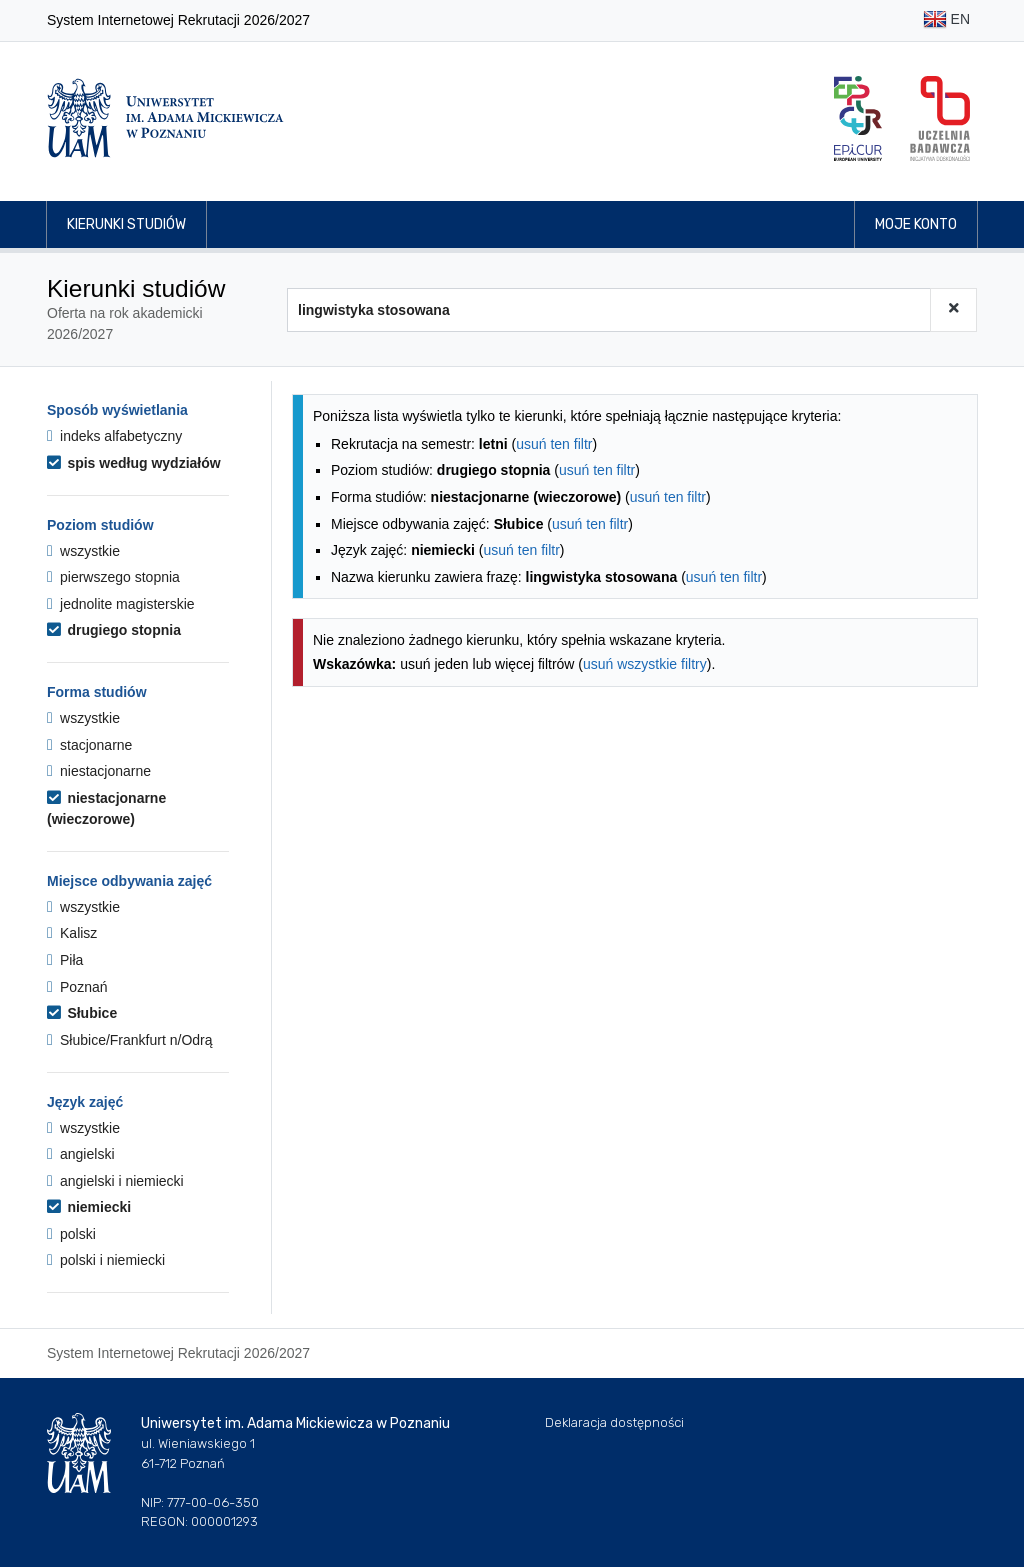 The height and width of the screenshot is (1567, 1024). Describe the element at coordinates (72, 933) in the screenshot. I see `Kalisz` at that location.